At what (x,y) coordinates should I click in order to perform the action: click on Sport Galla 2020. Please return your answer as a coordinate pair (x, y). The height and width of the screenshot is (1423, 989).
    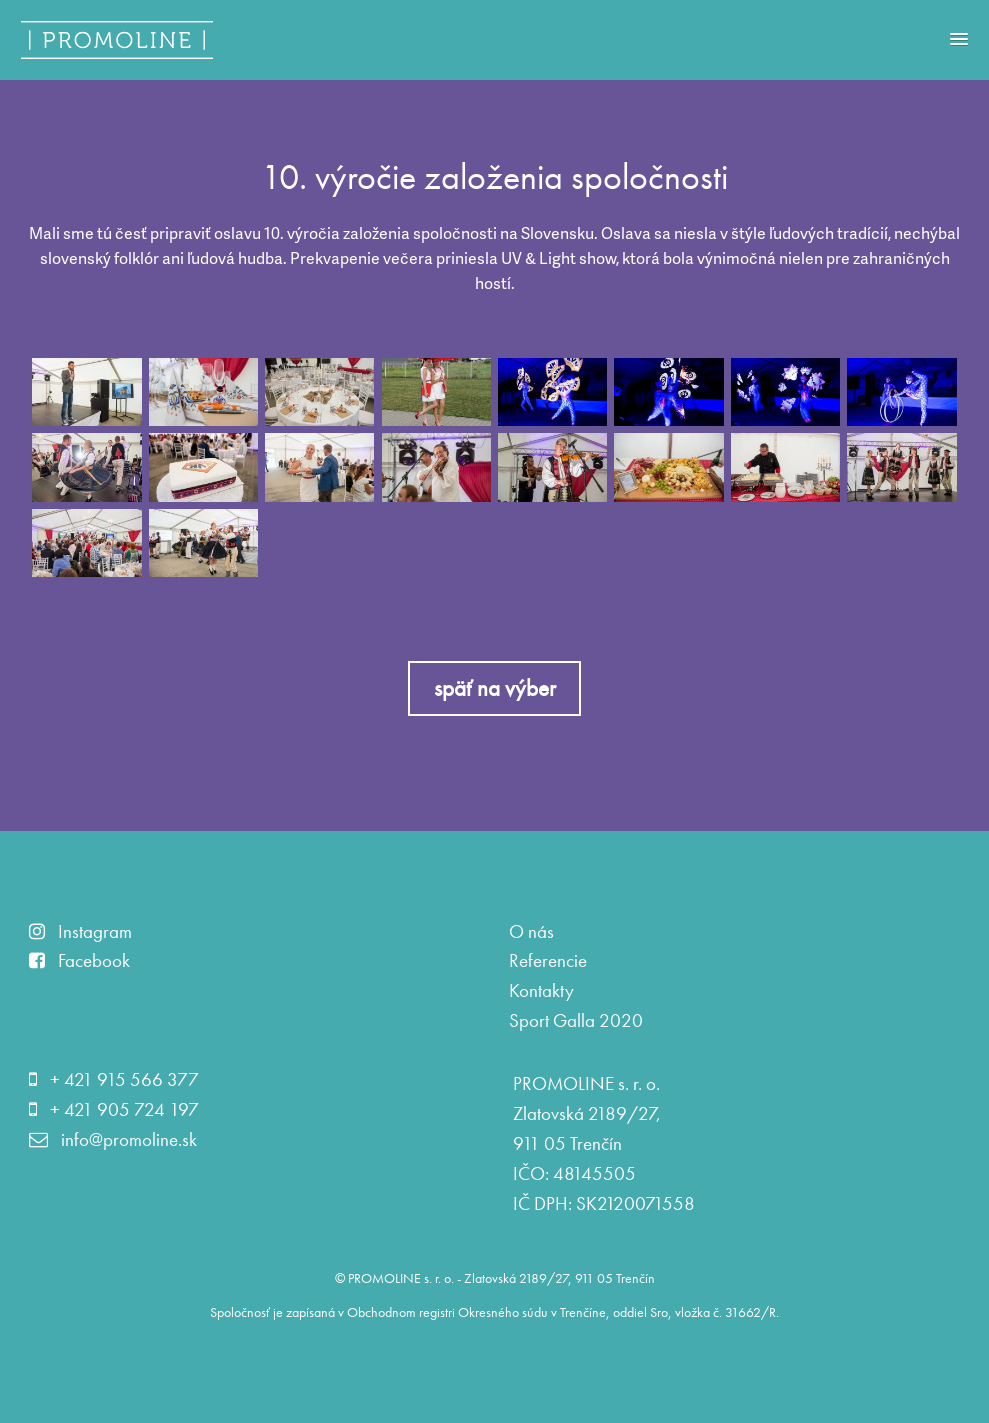
    Looking at the image, I should click on (576, 1021).